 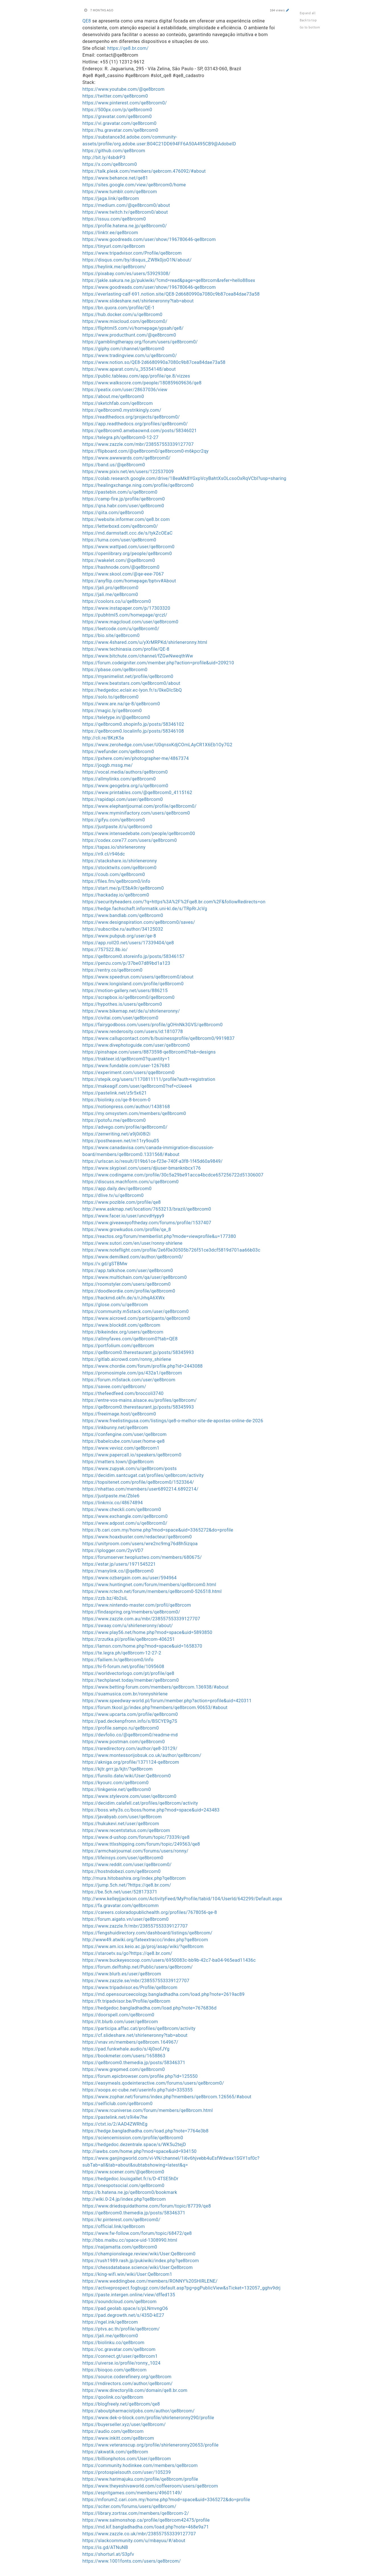 What do you see at coordinates (114, 2226) in the screenshot?
I see `https://official.link/qe8brcom` at bounding box center [114, 2226].